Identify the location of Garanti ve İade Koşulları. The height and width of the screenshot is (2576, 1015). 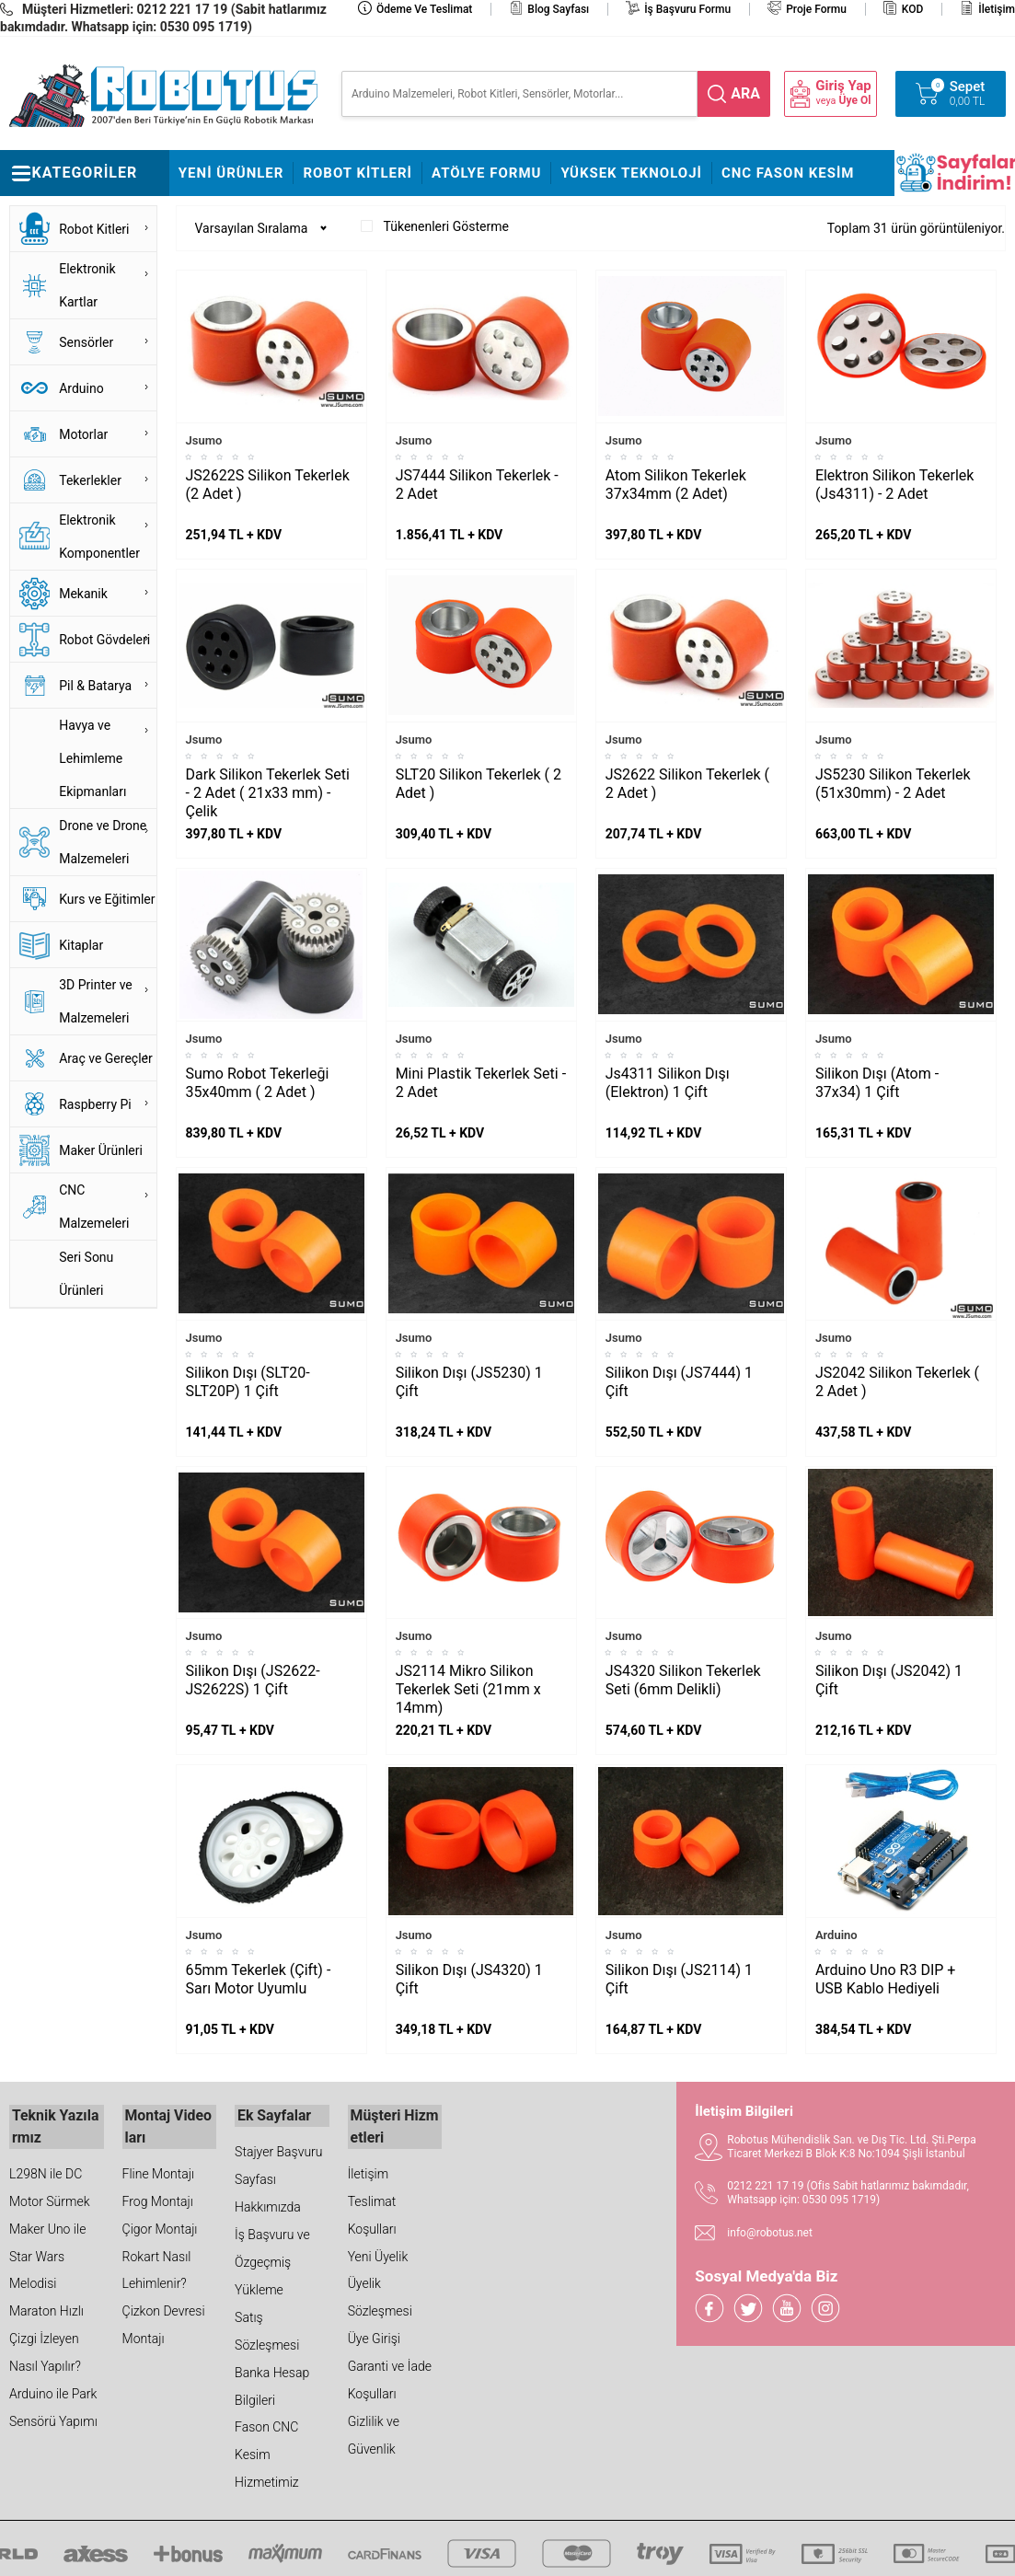
(390, 2375).